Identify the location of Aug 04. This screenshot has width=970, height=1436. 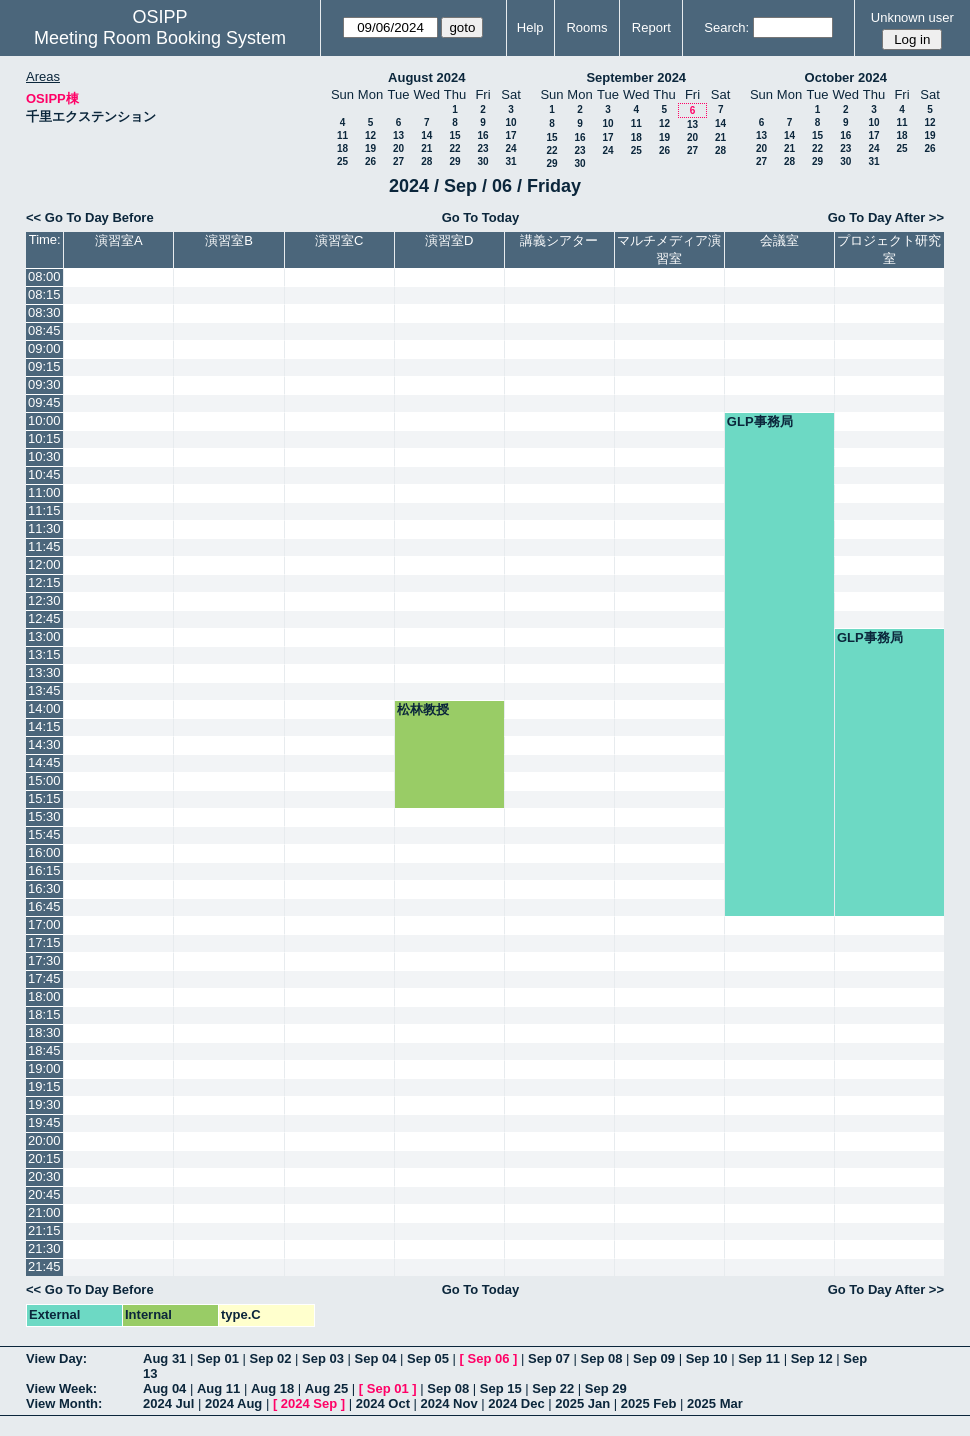
(164, 1388).